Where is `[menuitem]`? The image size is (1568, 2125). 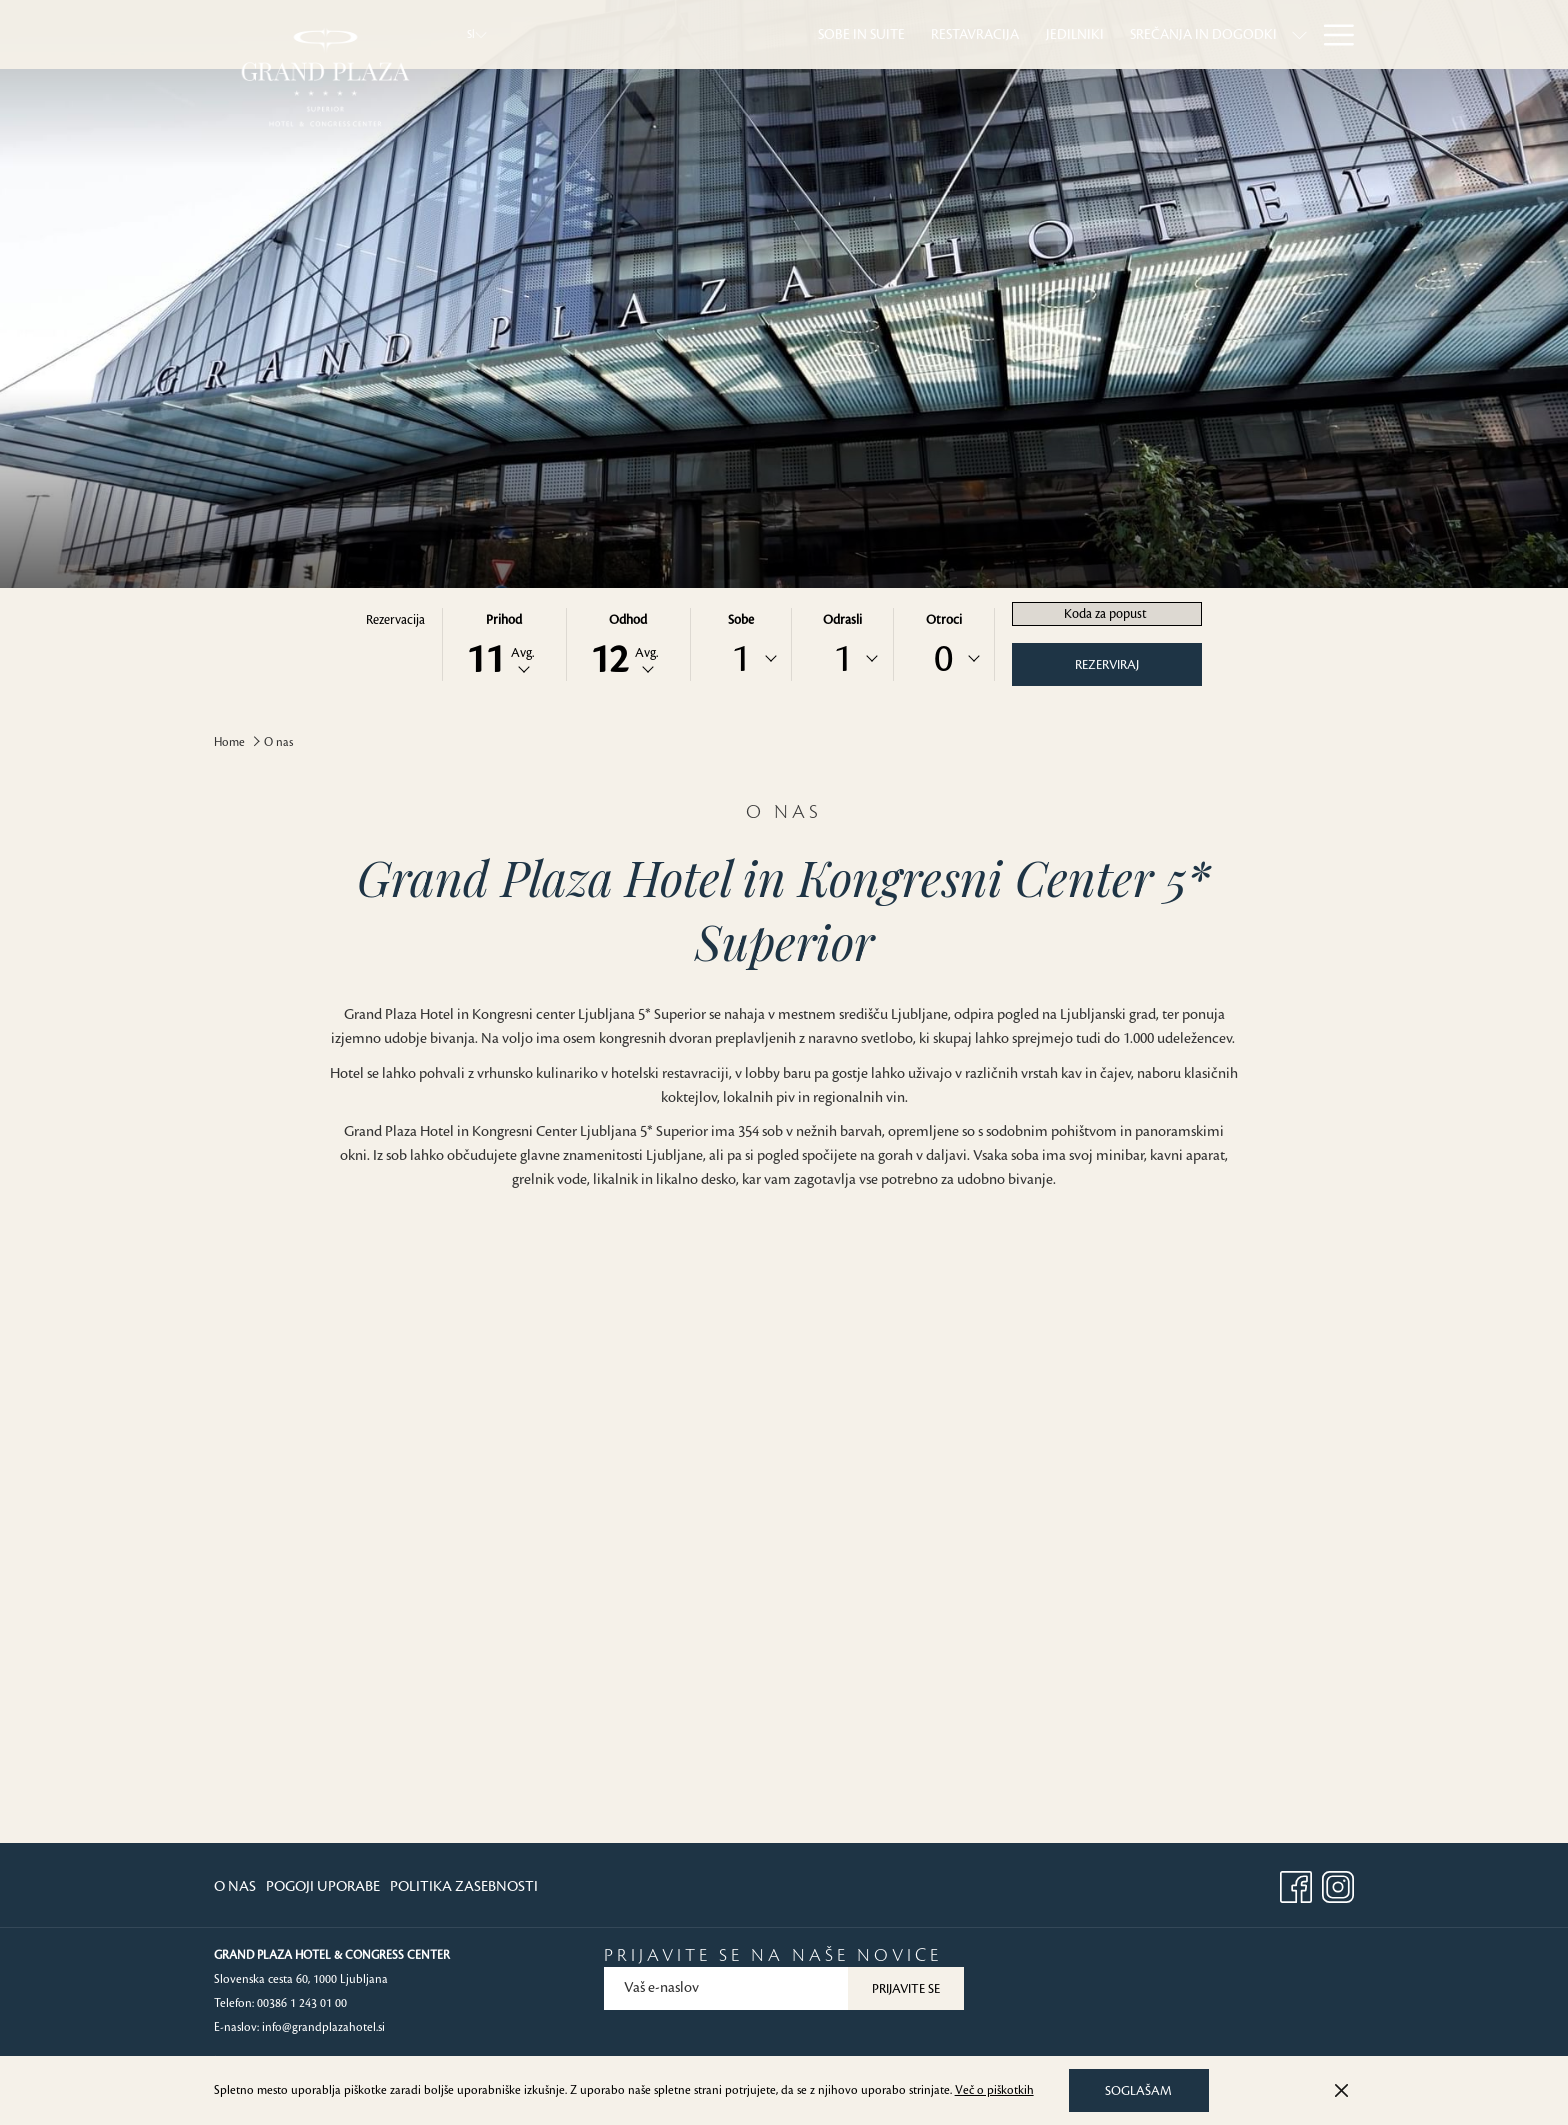
[menuitem] is located at coordinates (653, 34).